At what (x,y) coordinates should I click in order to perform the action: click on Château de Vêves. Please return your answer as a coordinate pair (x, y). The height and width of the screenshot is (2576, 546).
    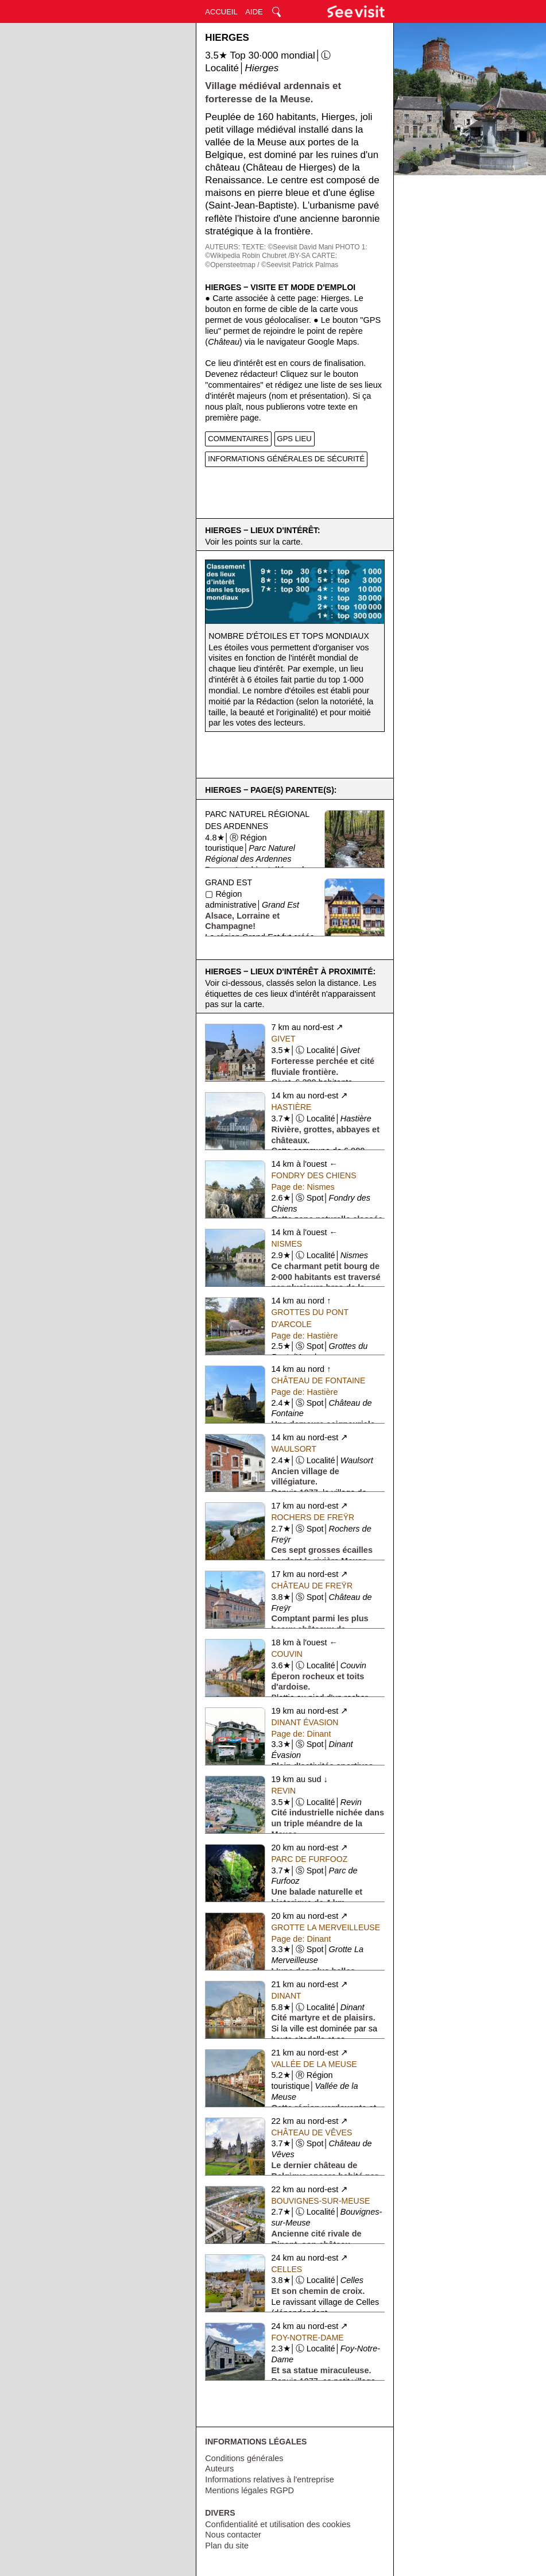
    Looking at the image, I should click on (311, 2132).